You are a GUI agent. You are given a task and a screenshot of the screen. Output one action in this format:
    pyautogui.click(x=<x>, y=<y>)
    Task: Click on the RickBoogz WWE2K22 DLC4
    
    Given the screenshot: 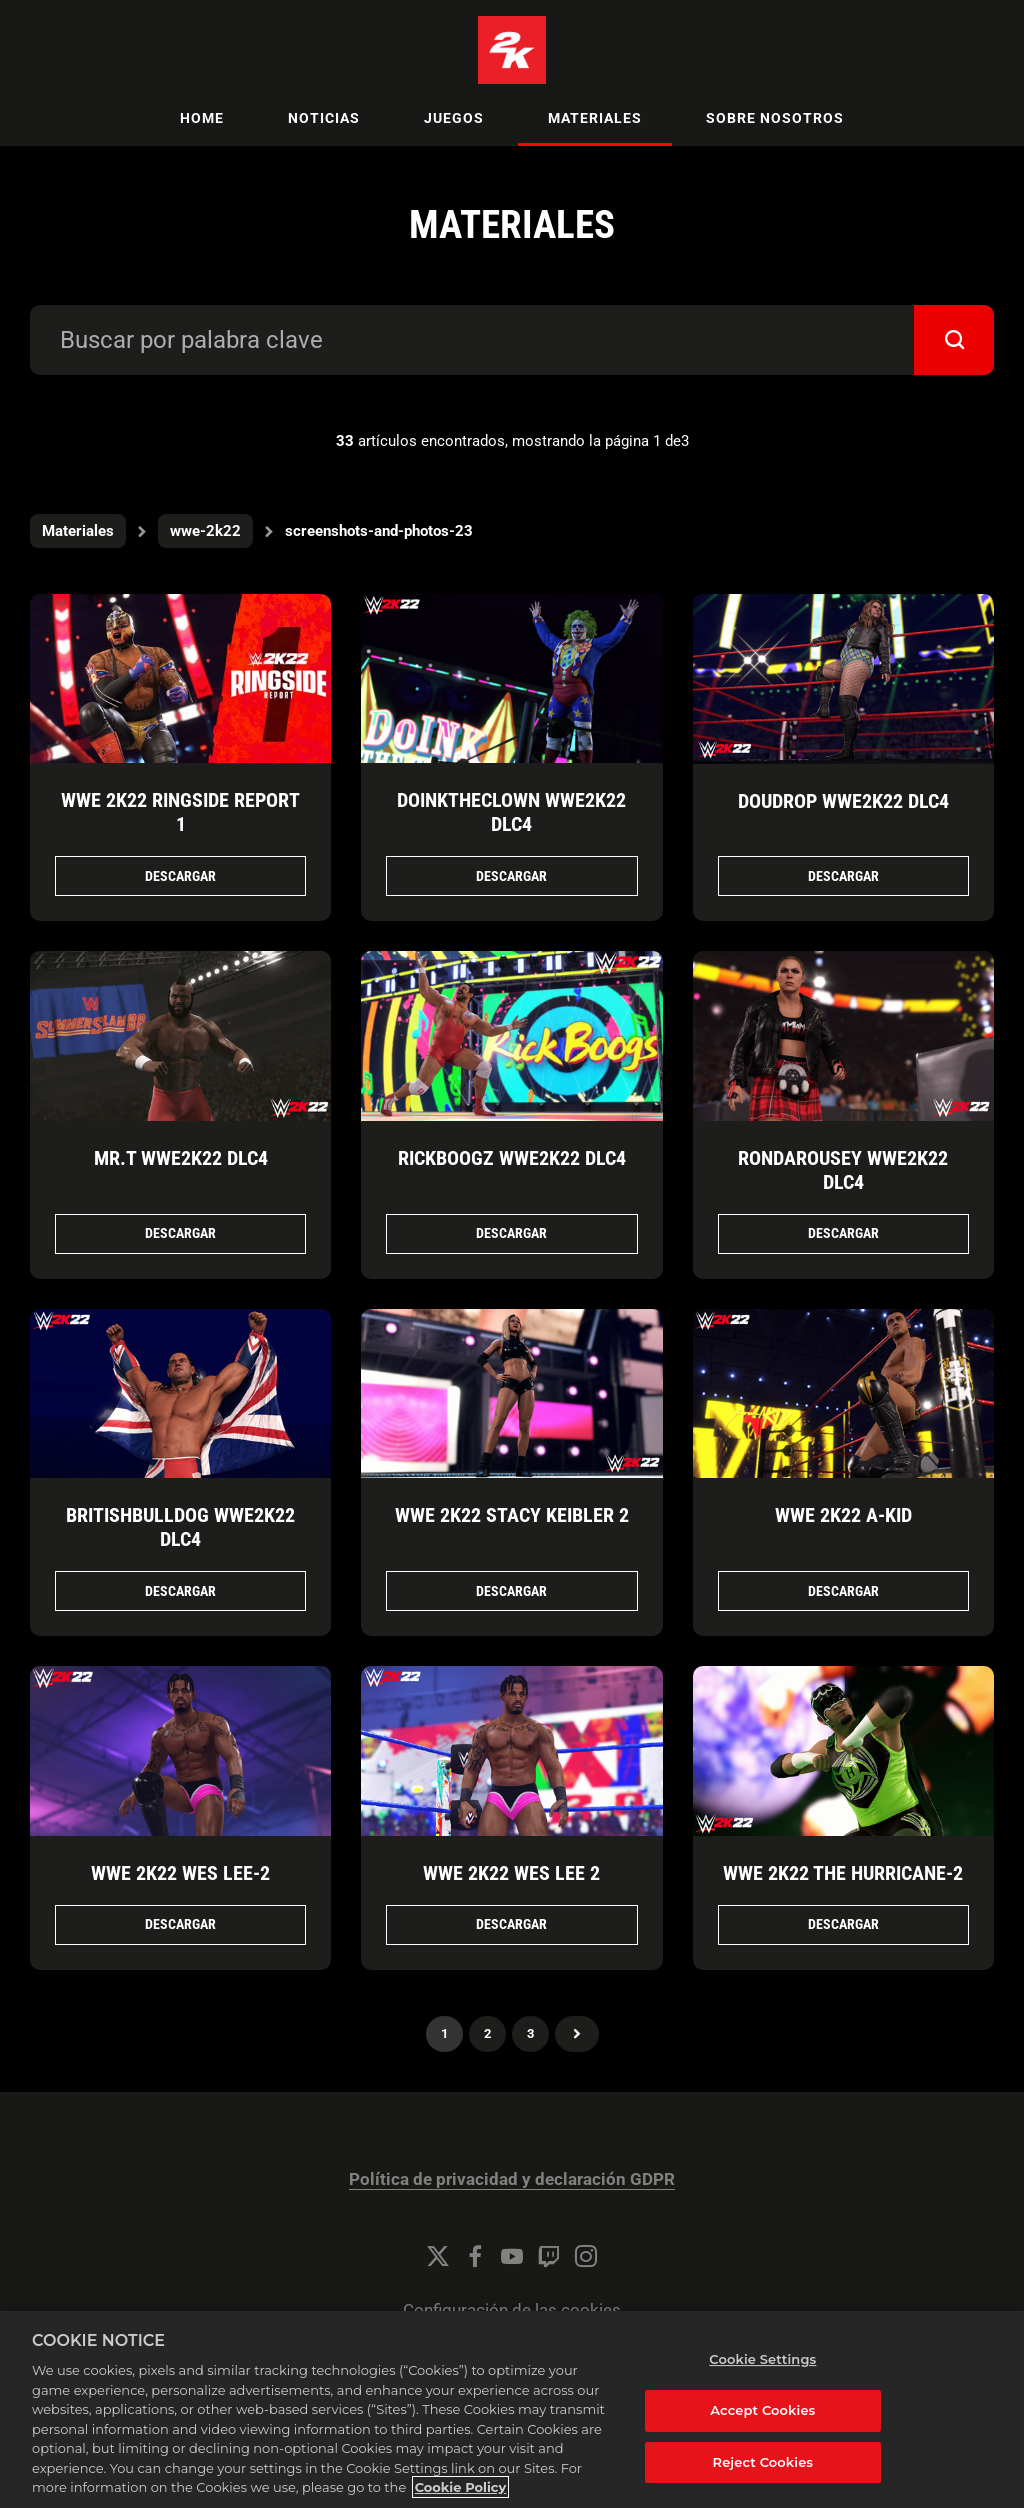 What is the action you would take?
    pyautogui.click(x=512, y=1158)
    